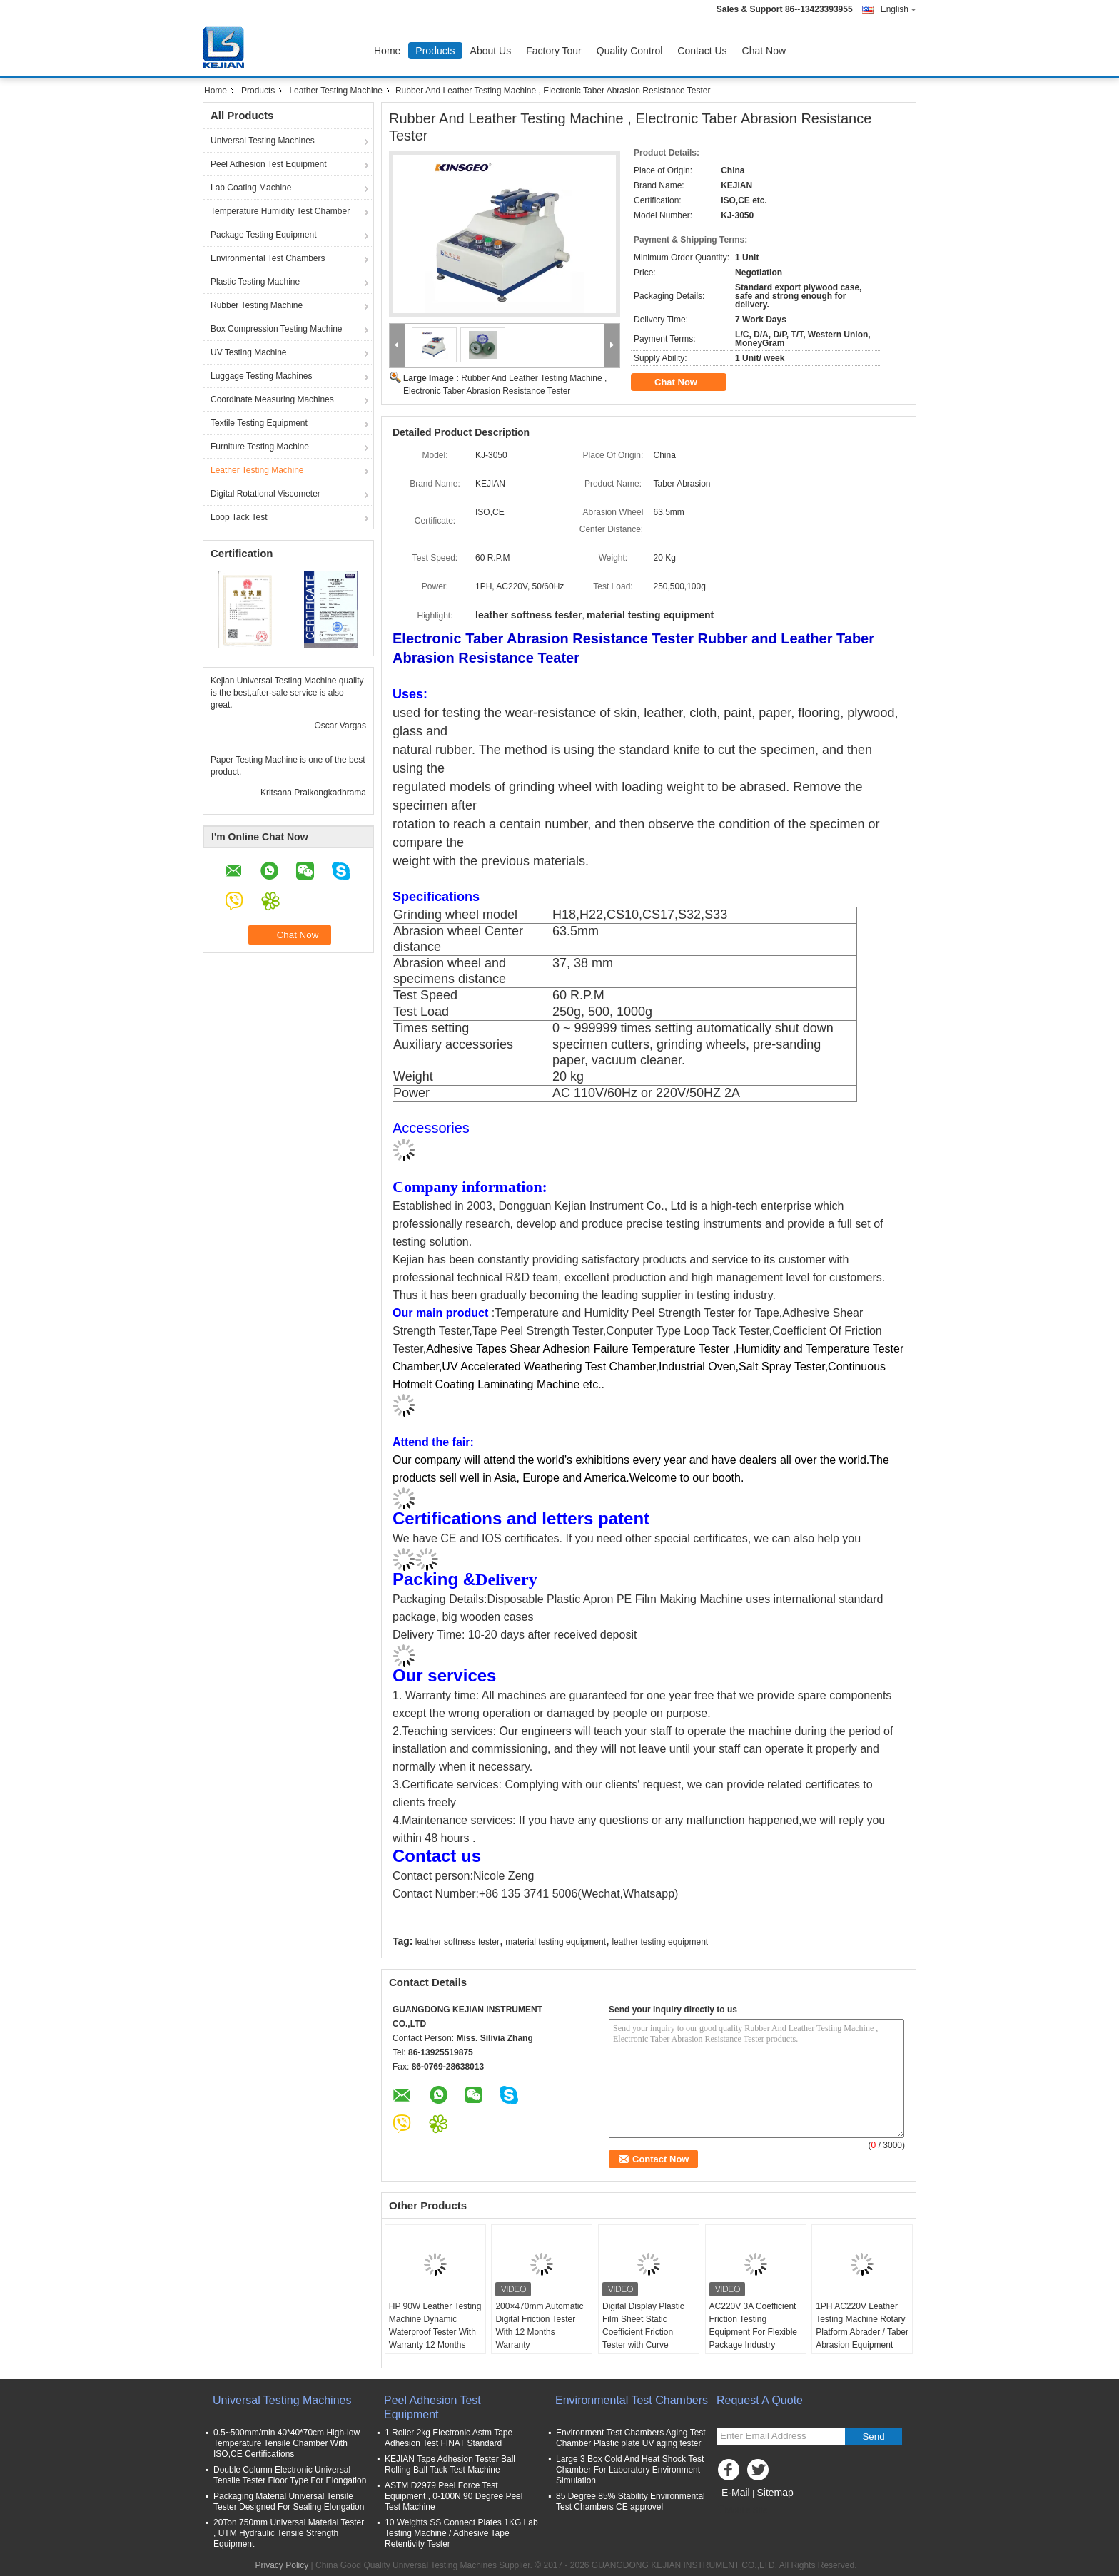 This screenshot has height=2576, width=1119. What do you see at coordinates (643, 2325) in the screenshot?
I see `Digital Display Plastic Film Sheet Static Coefficient Friction Tester with Curve` at bounding box center [643, 2325].